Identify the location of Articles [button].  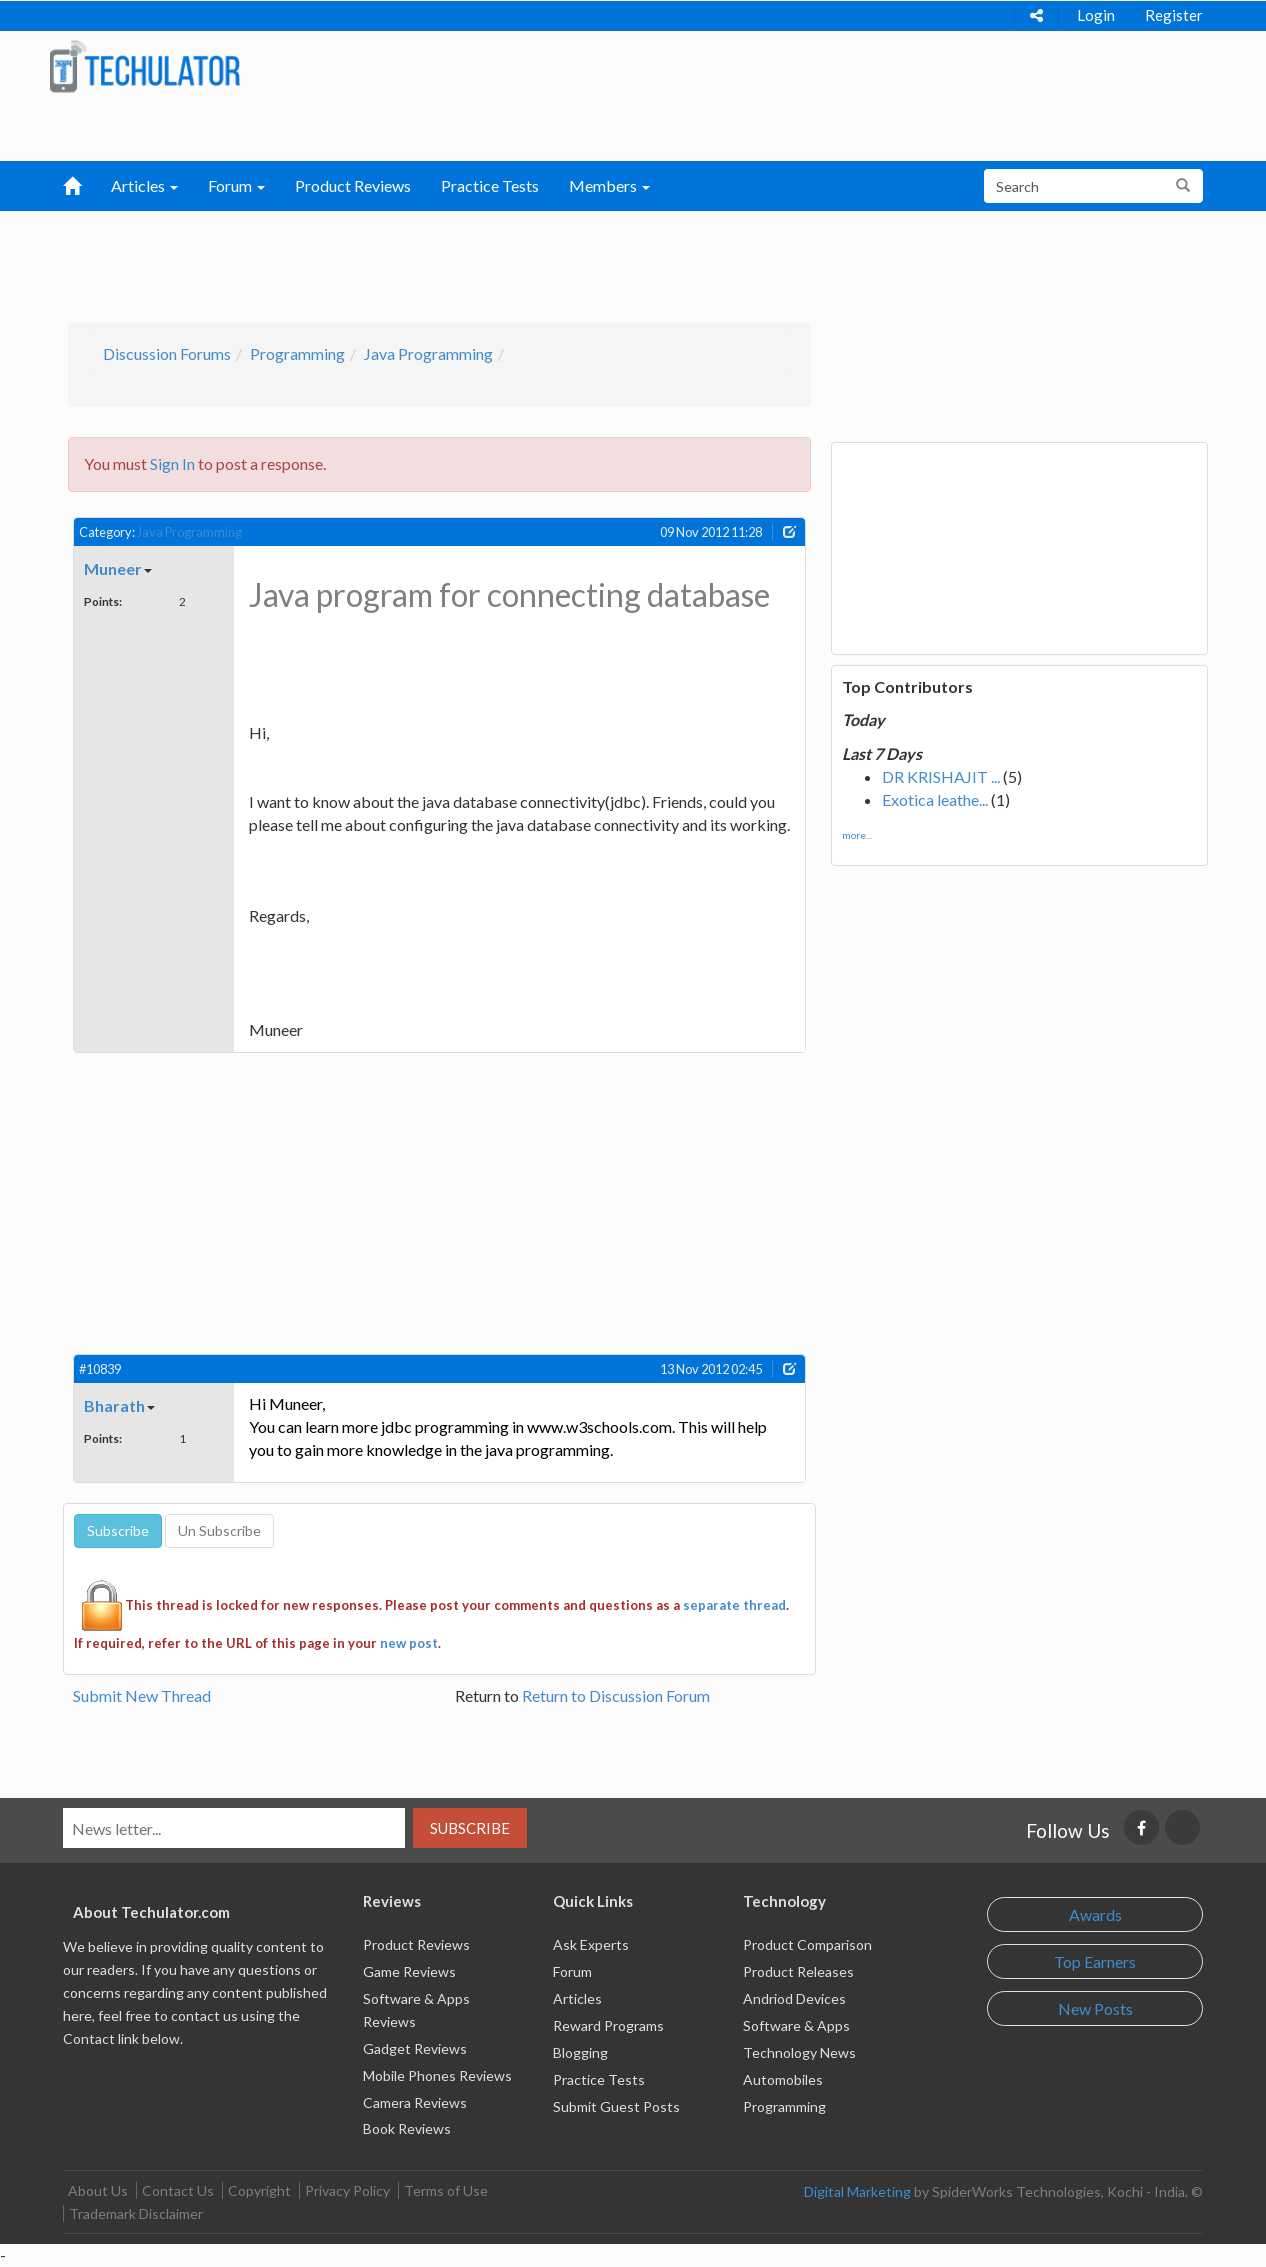
(144, 185).